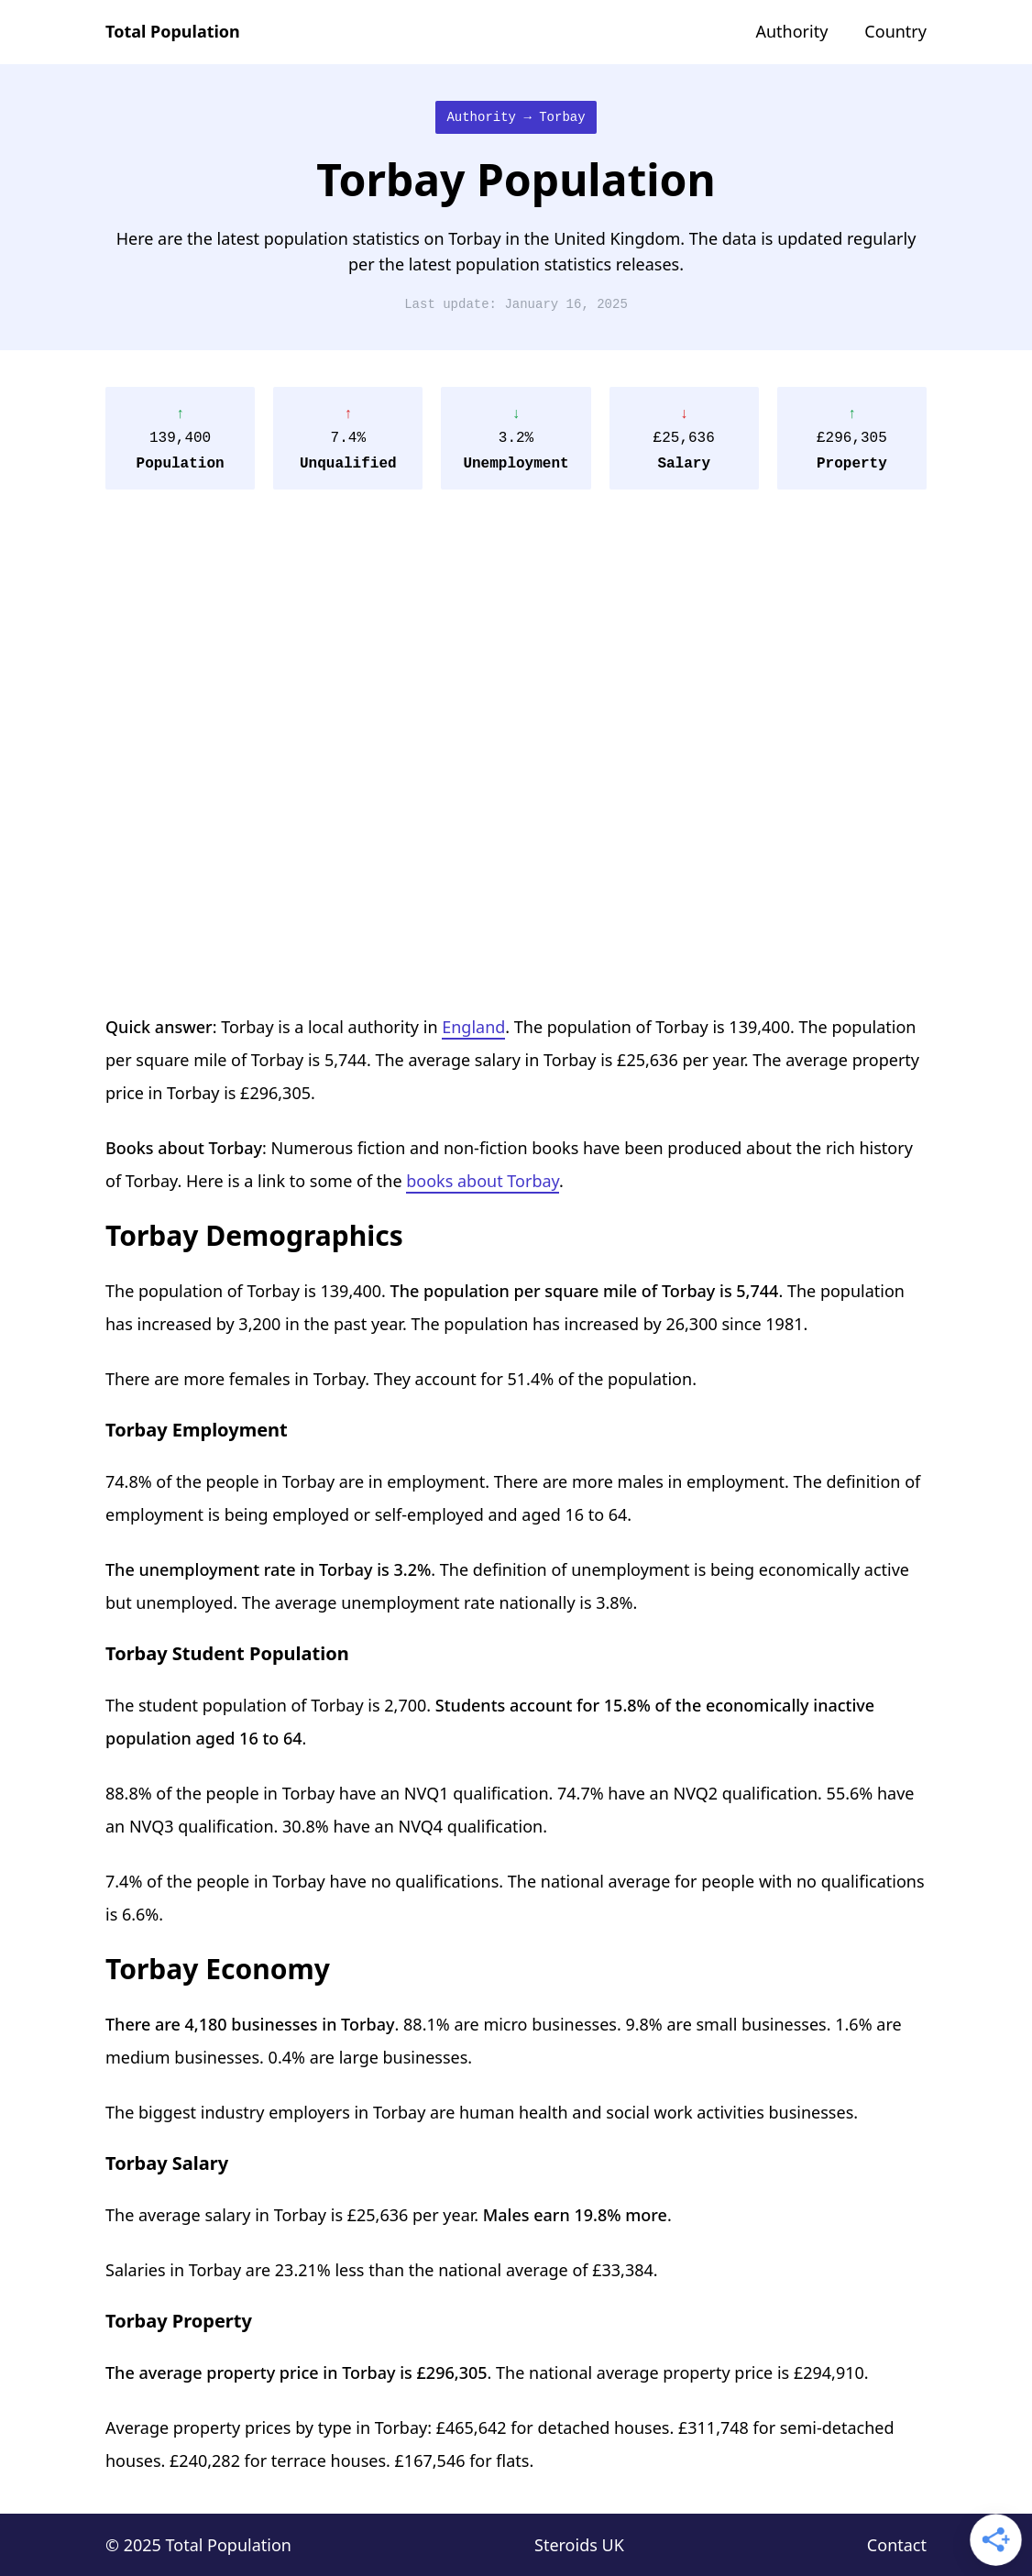 This screenshot has height=2576, width=1032. What do you see at coordinates (482, 1181) in the screenshot?
I see `books about Torbay` at bounding box center [482, 1181].